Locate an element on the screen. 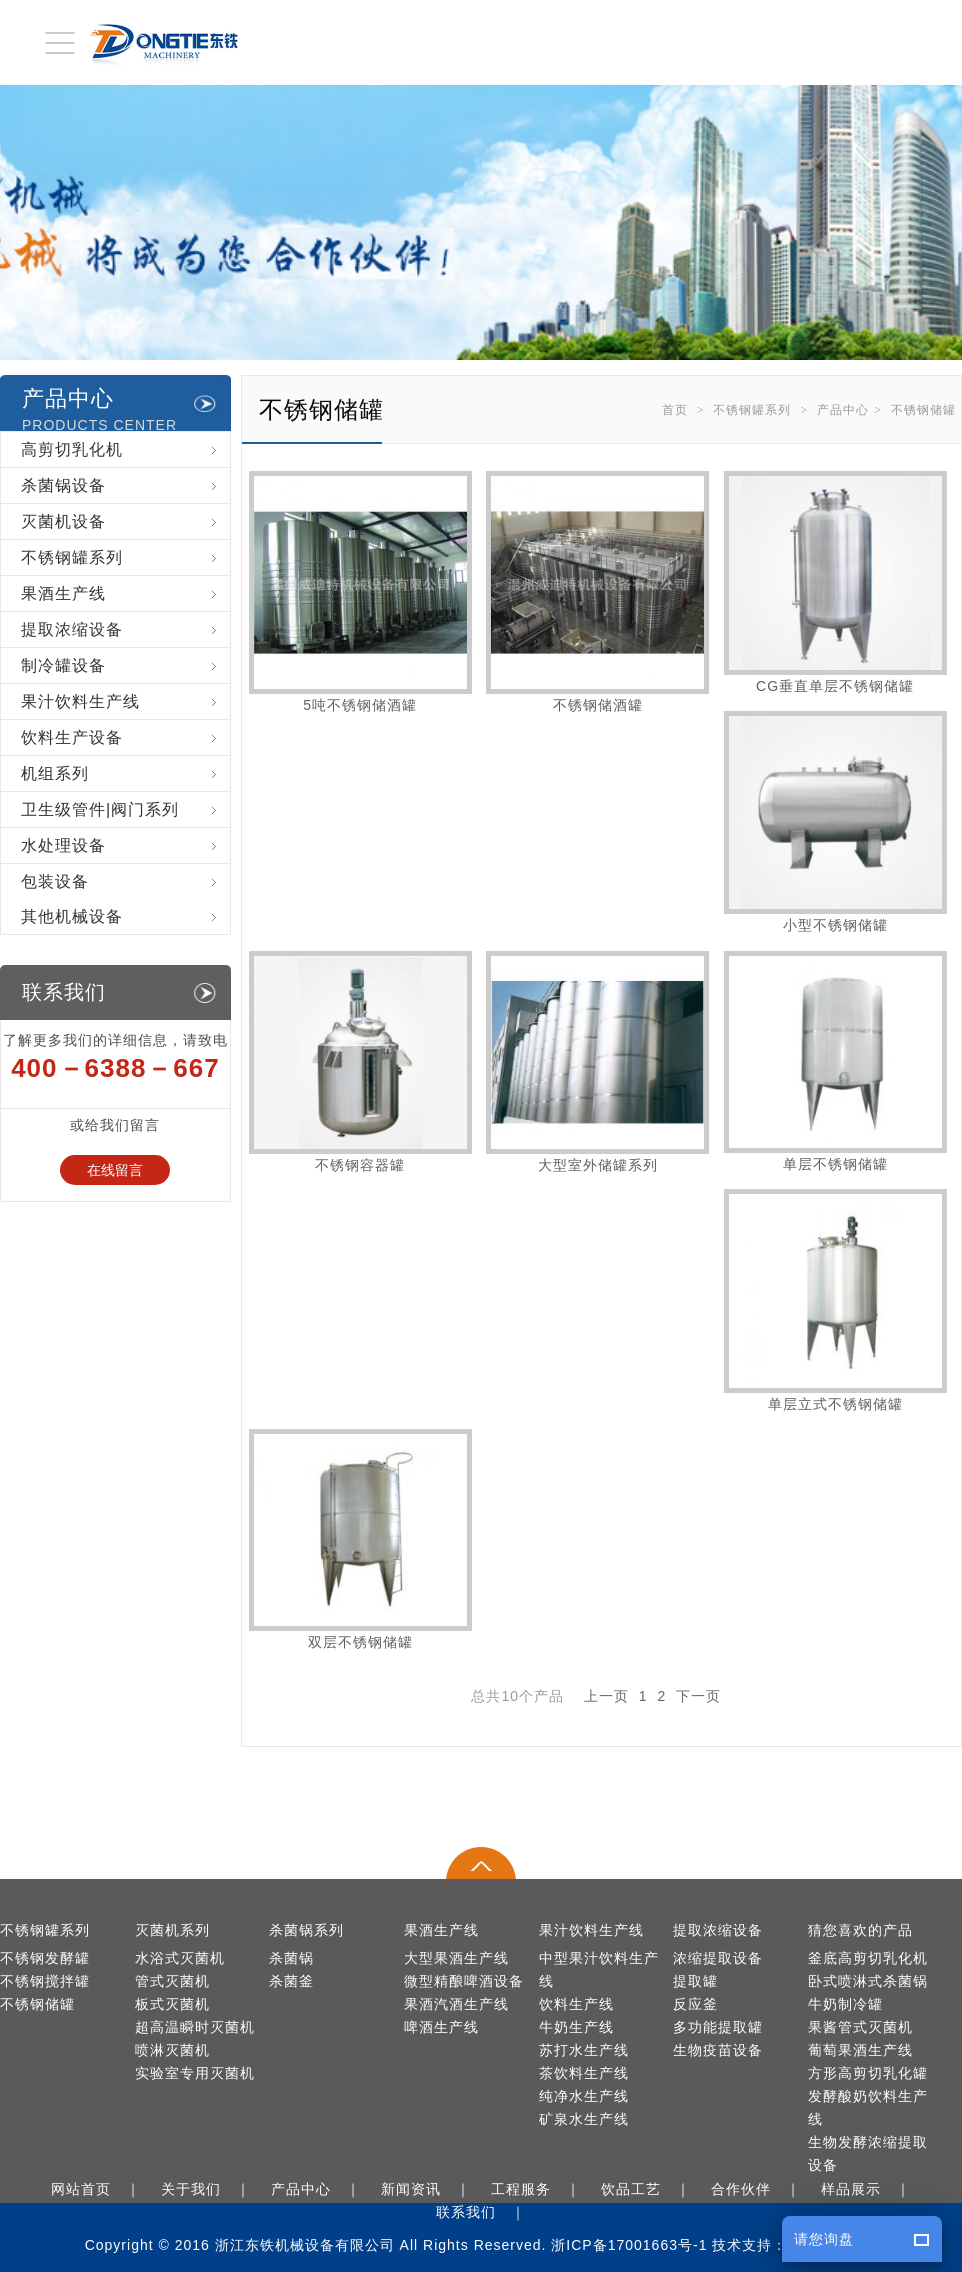  提取浓缩设备 is located at coordinates (125, 629).